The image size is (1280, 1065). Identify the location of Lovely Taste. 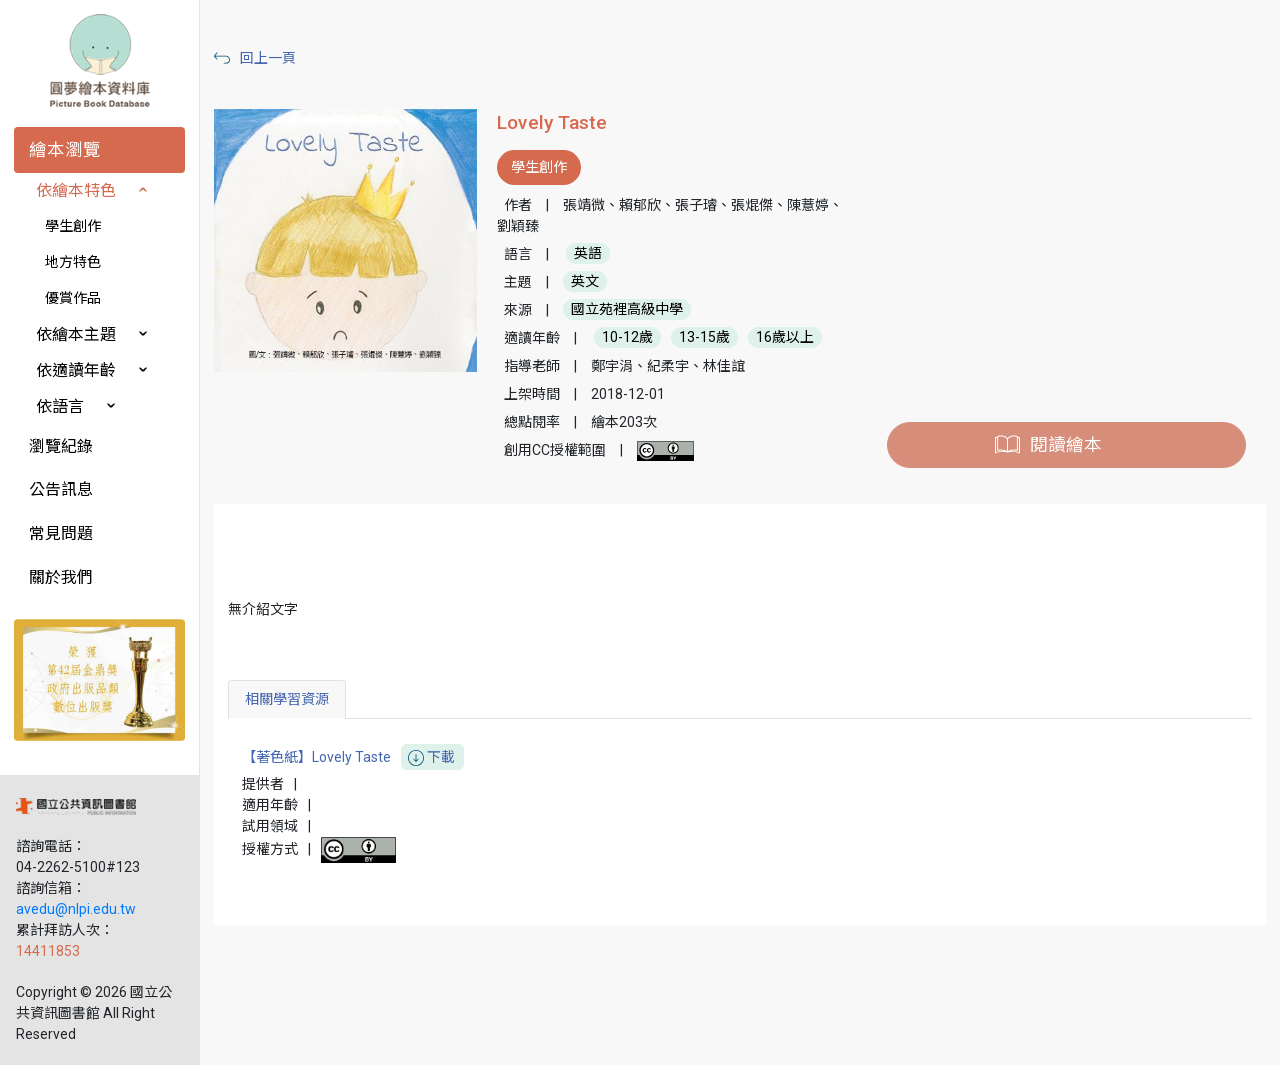
(552, 122).